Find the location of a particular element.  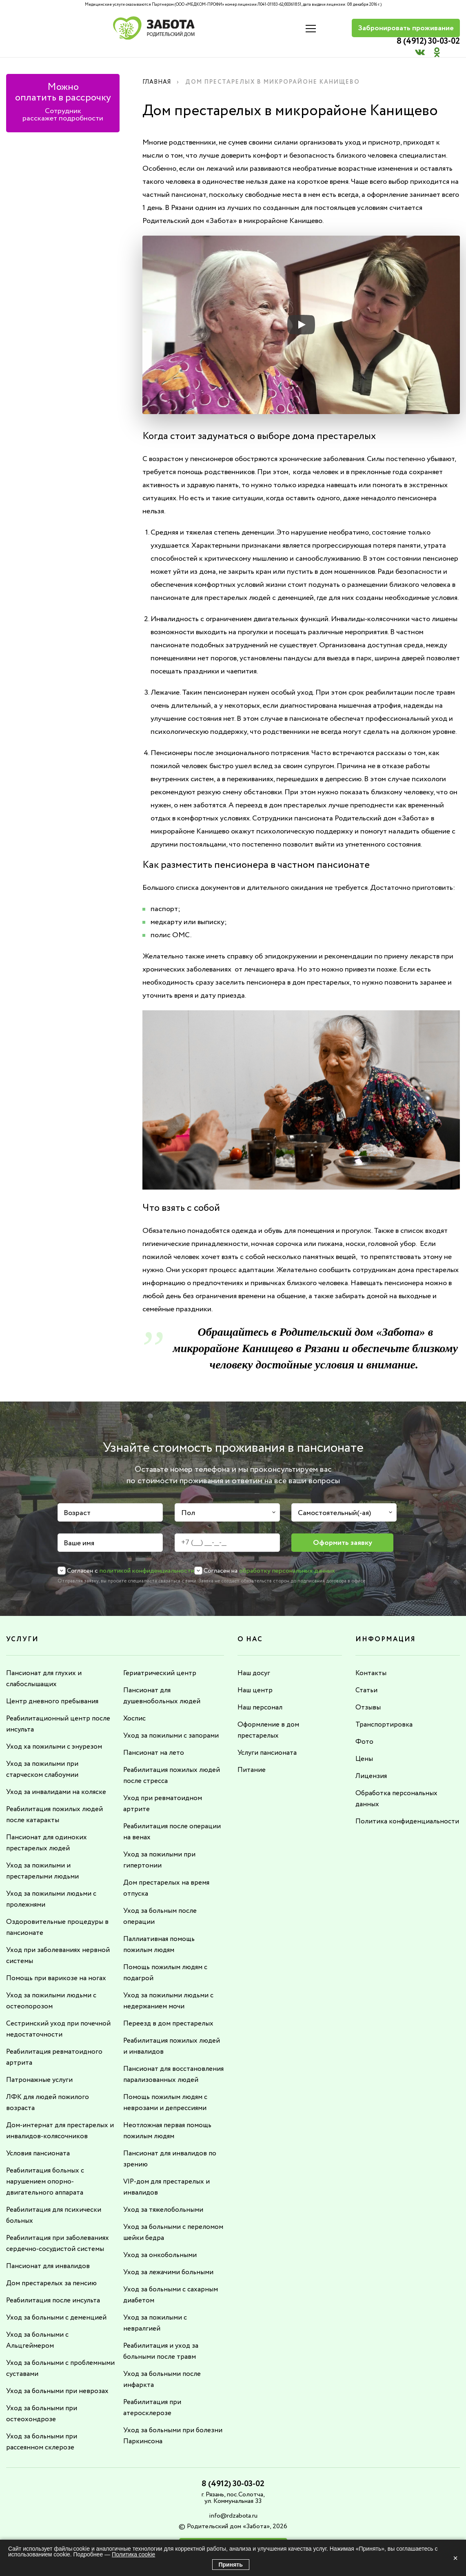

Наш досуг is located at coordinates (254, 1662).